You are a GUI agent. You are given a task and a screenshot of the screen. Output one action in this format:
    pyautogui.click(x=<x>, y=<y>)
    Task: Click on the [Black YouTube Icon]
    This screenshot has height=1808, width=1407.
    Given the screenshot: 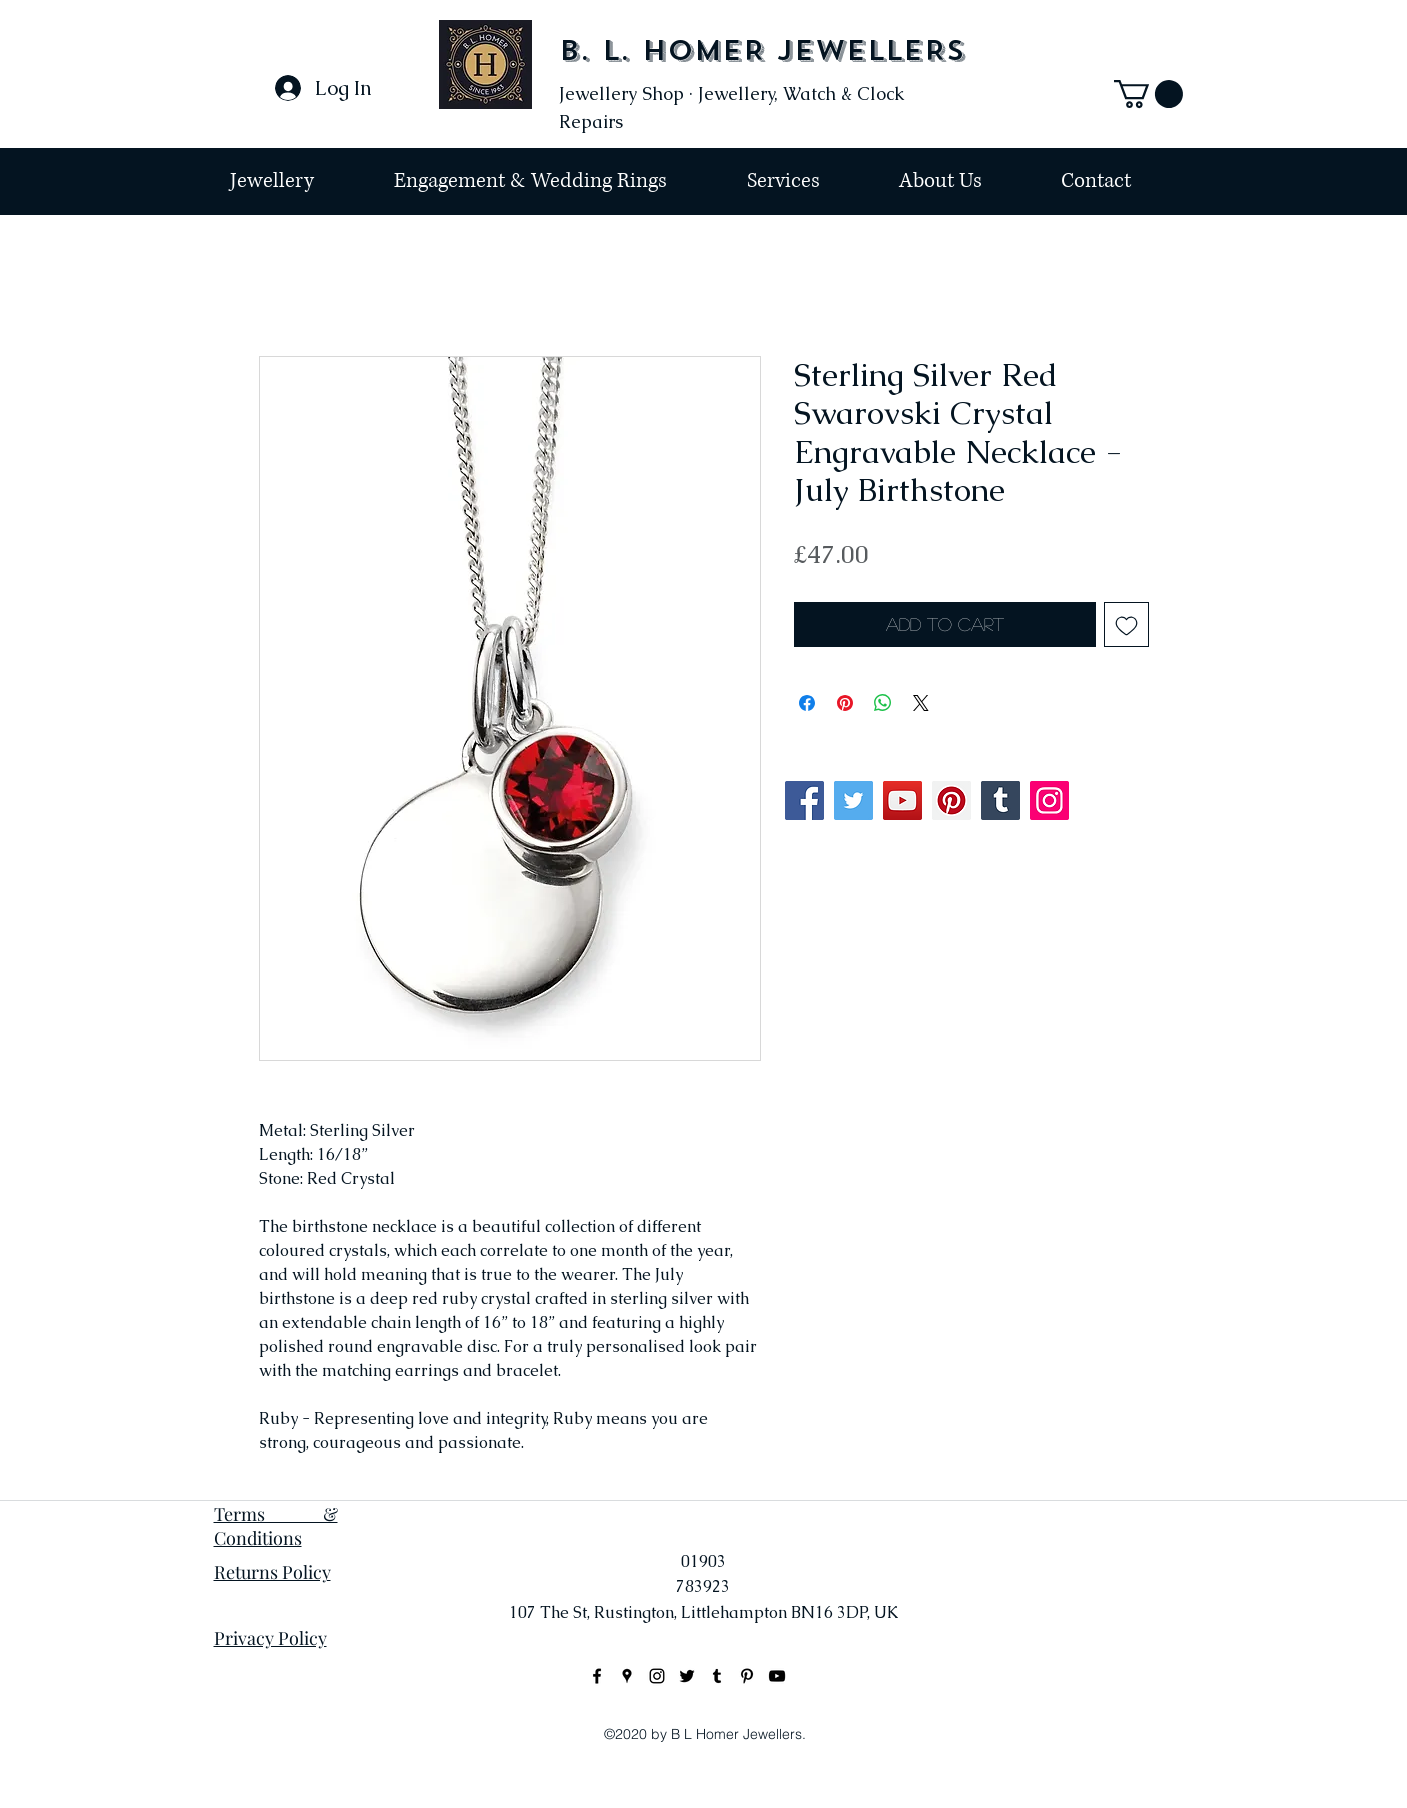 What is the action you would take?
    pyautogui.click(x=777, y=1676)
    